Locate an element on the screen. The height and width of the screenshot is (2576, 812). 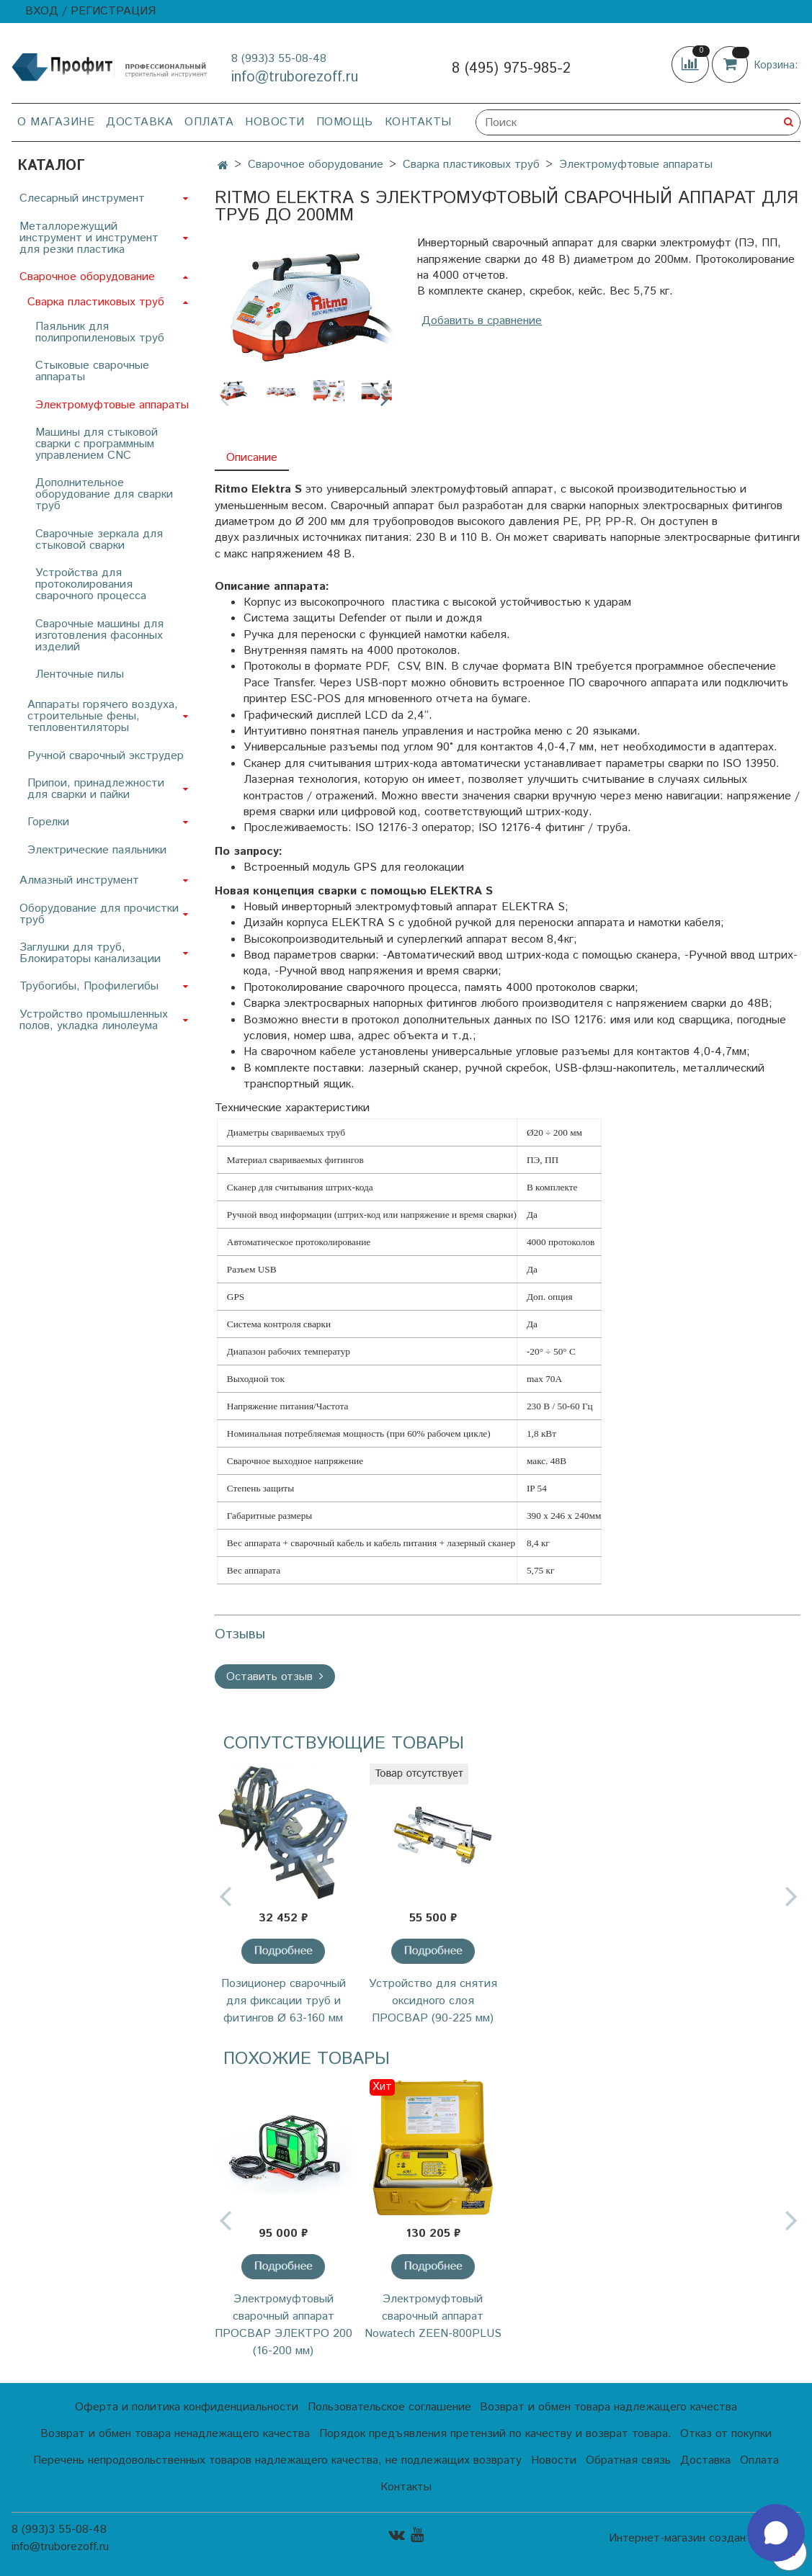
Возврат и обмен товара надлежащего качества is located at coordinates (608, 2407).